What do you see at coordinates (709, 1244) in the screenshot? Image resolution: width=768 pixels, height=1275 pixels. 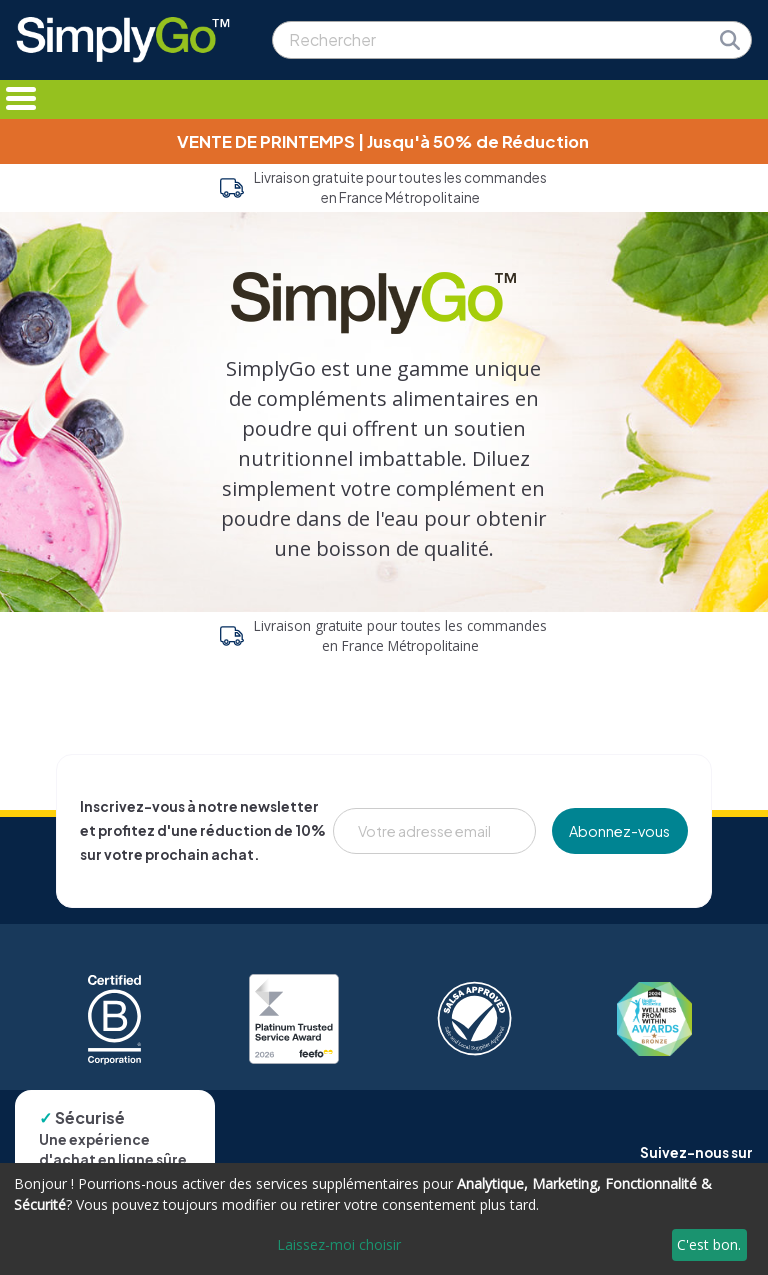 I see `C'est bon.` at bounding box center [709, 1244].